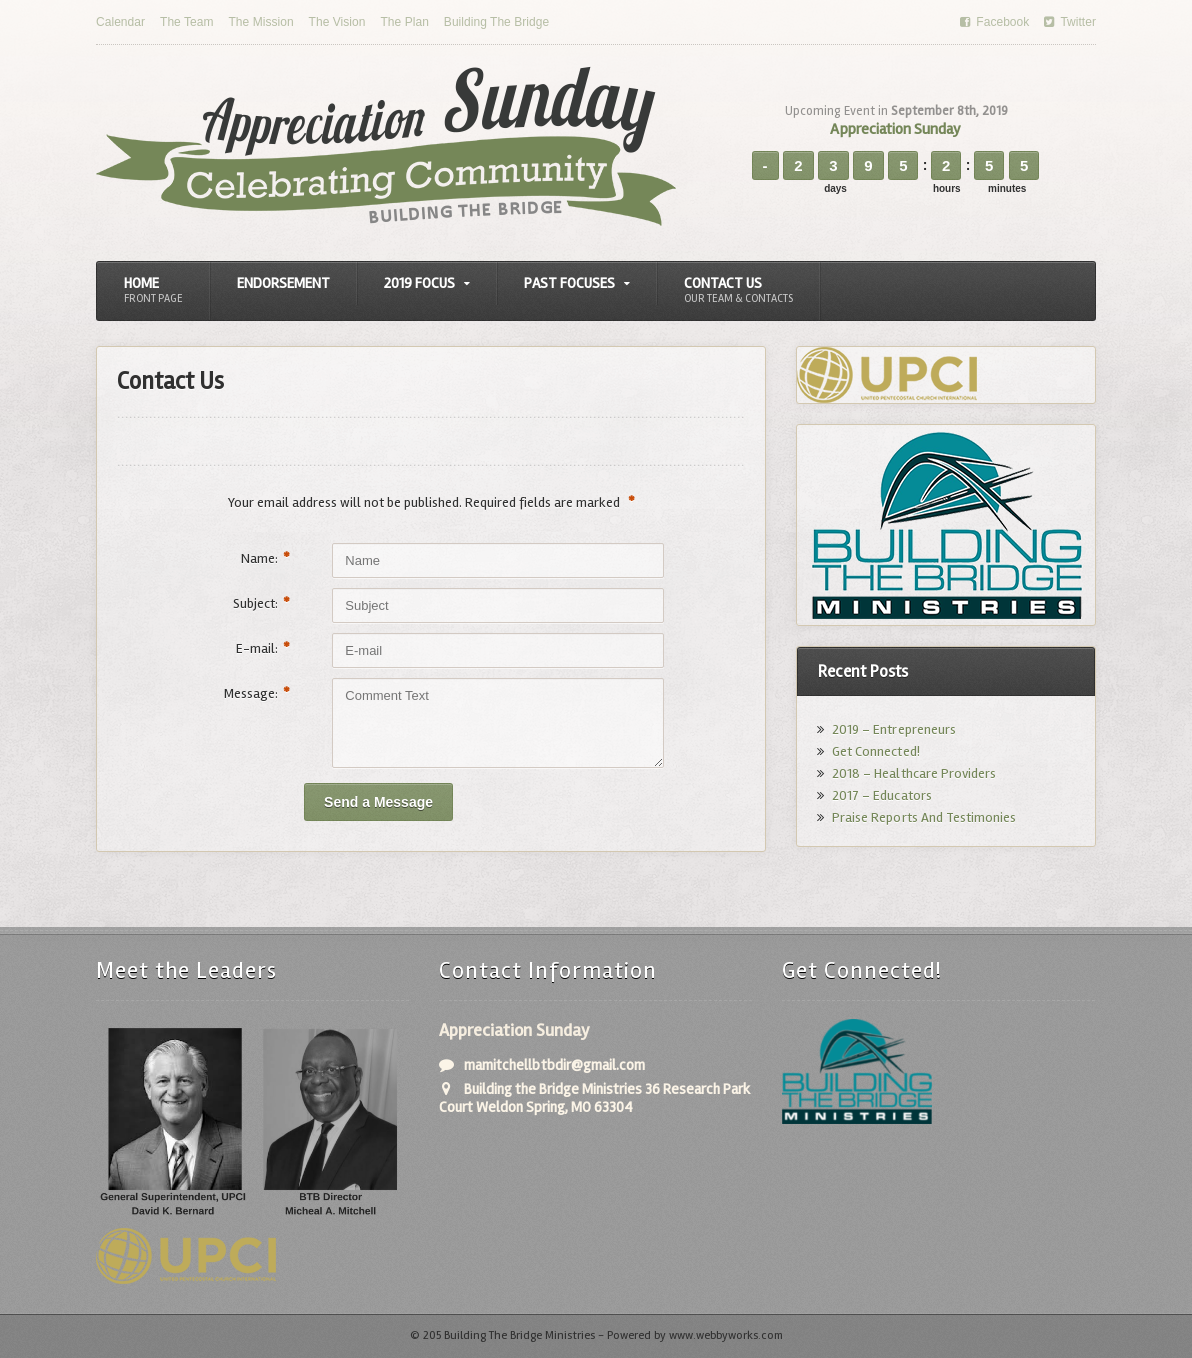 Image resolution: width=1192 pixels, height=1358 pixels. I want to click on Home, so click(153, 290).